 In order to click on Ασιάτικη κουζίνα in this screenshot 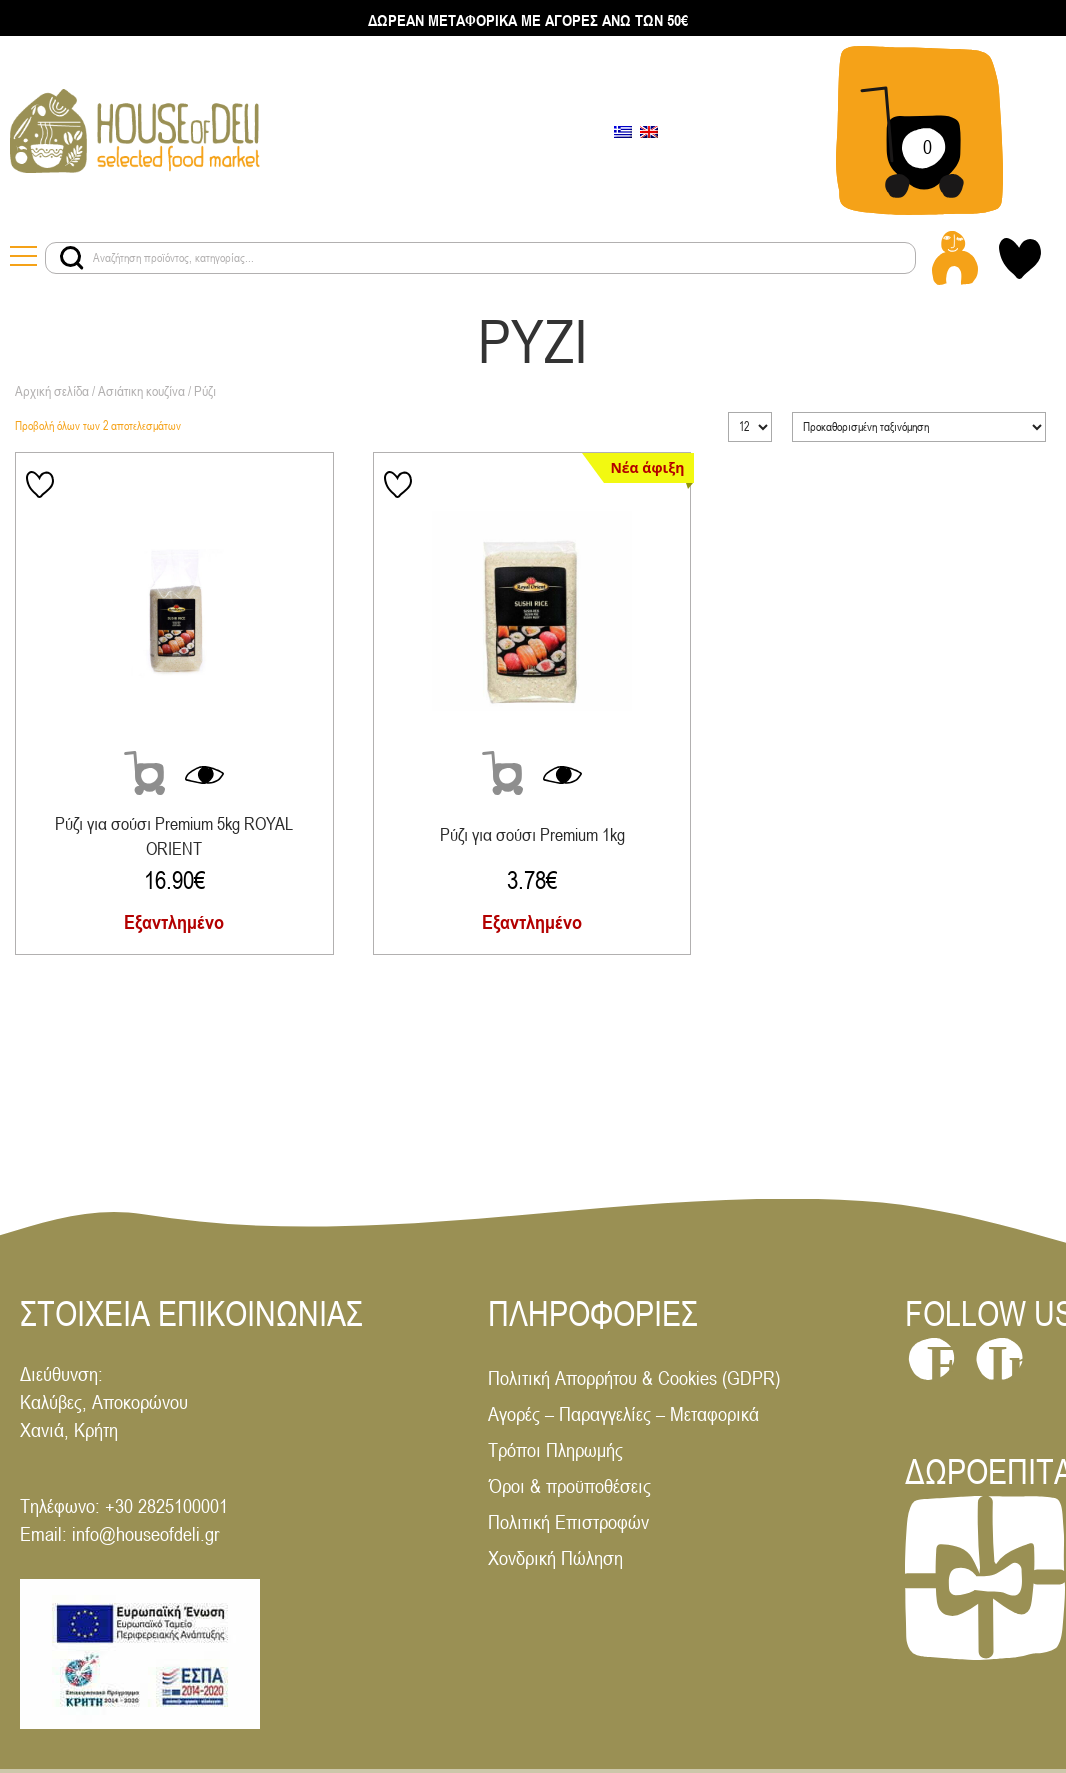, I will do `click(141, 391)`.